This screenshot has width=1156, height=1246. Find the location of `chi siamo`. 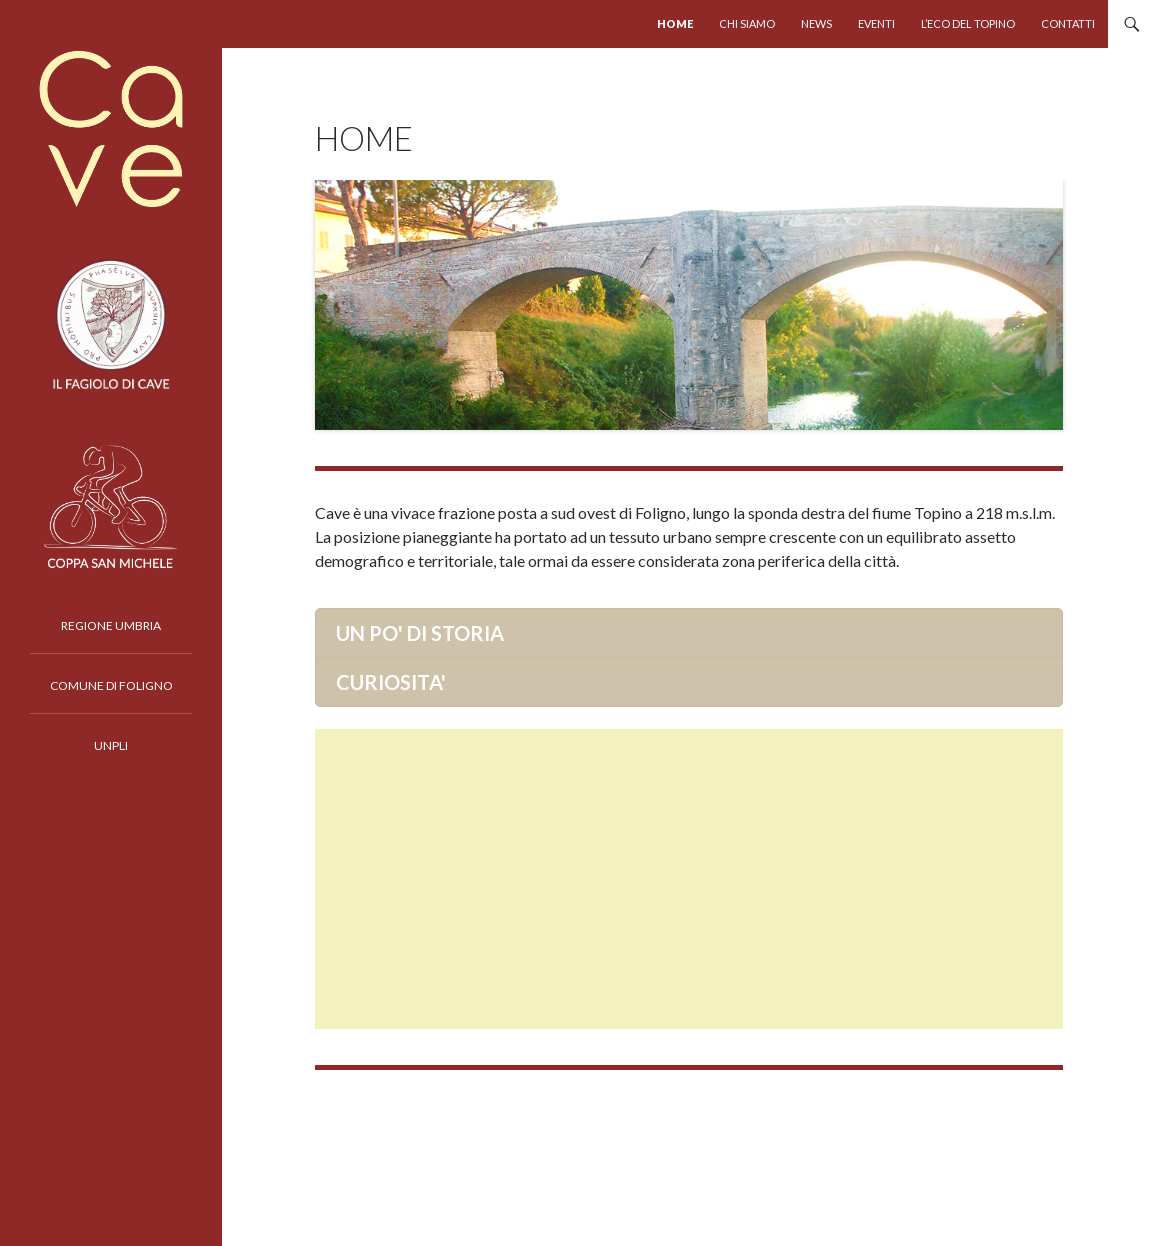

chi siamo is located at coordinates (747, 23).